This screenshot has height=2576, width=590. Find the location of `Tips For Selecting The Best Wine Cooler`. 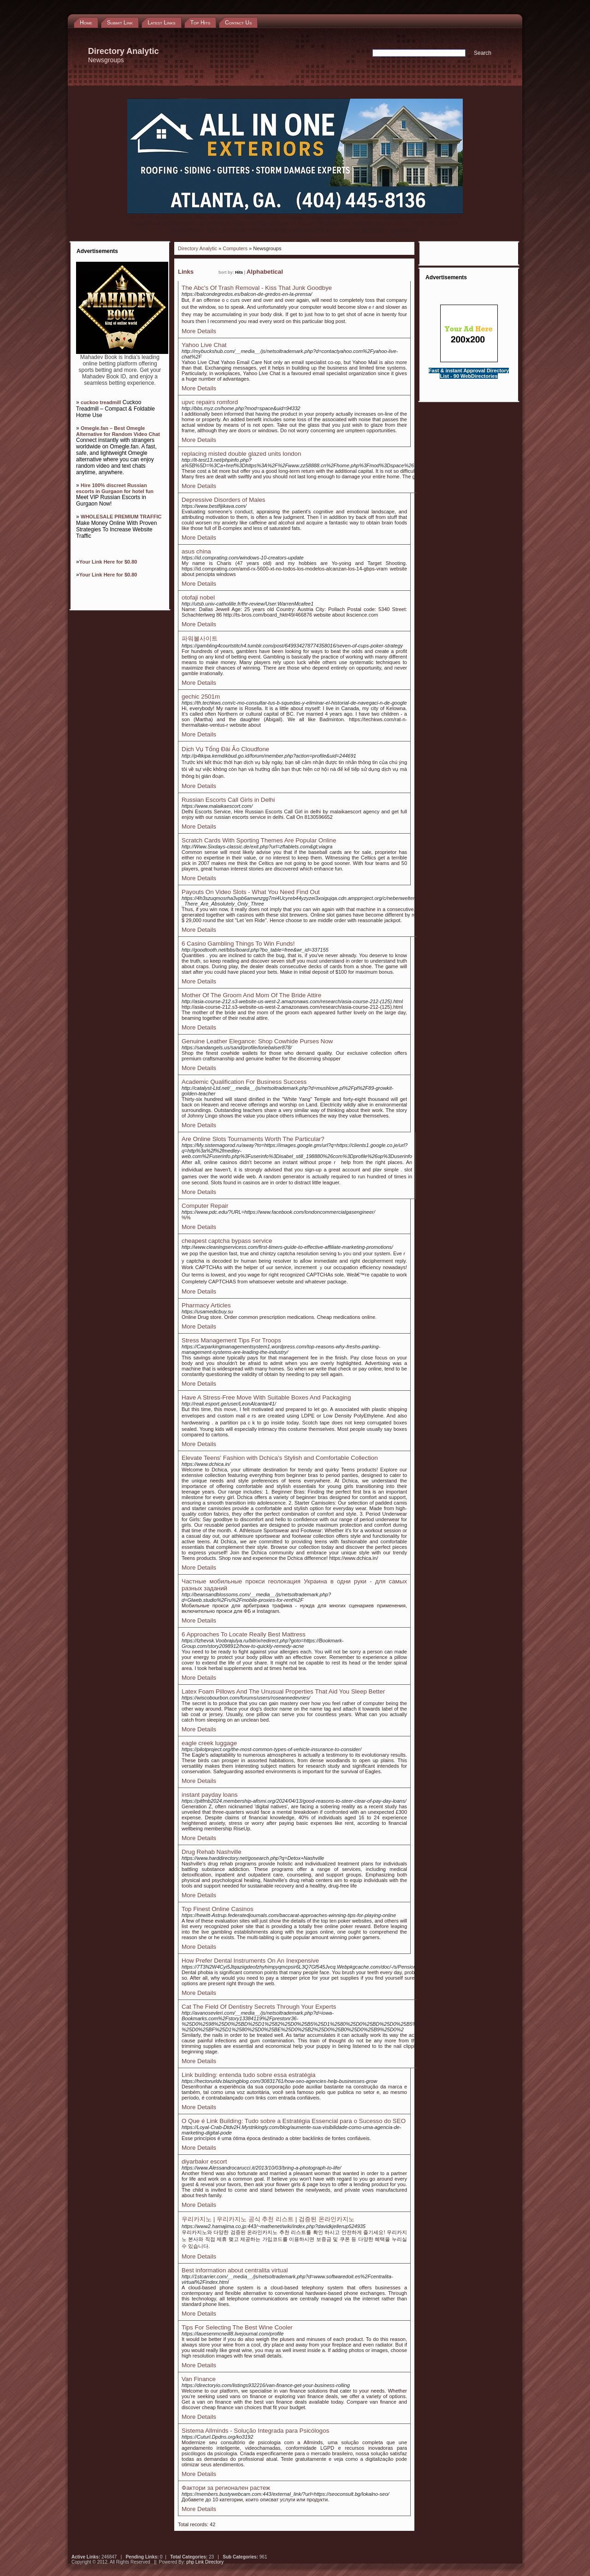

Tips For Selecting The Best Wine Cooler is located at coordinates (237, 2327).